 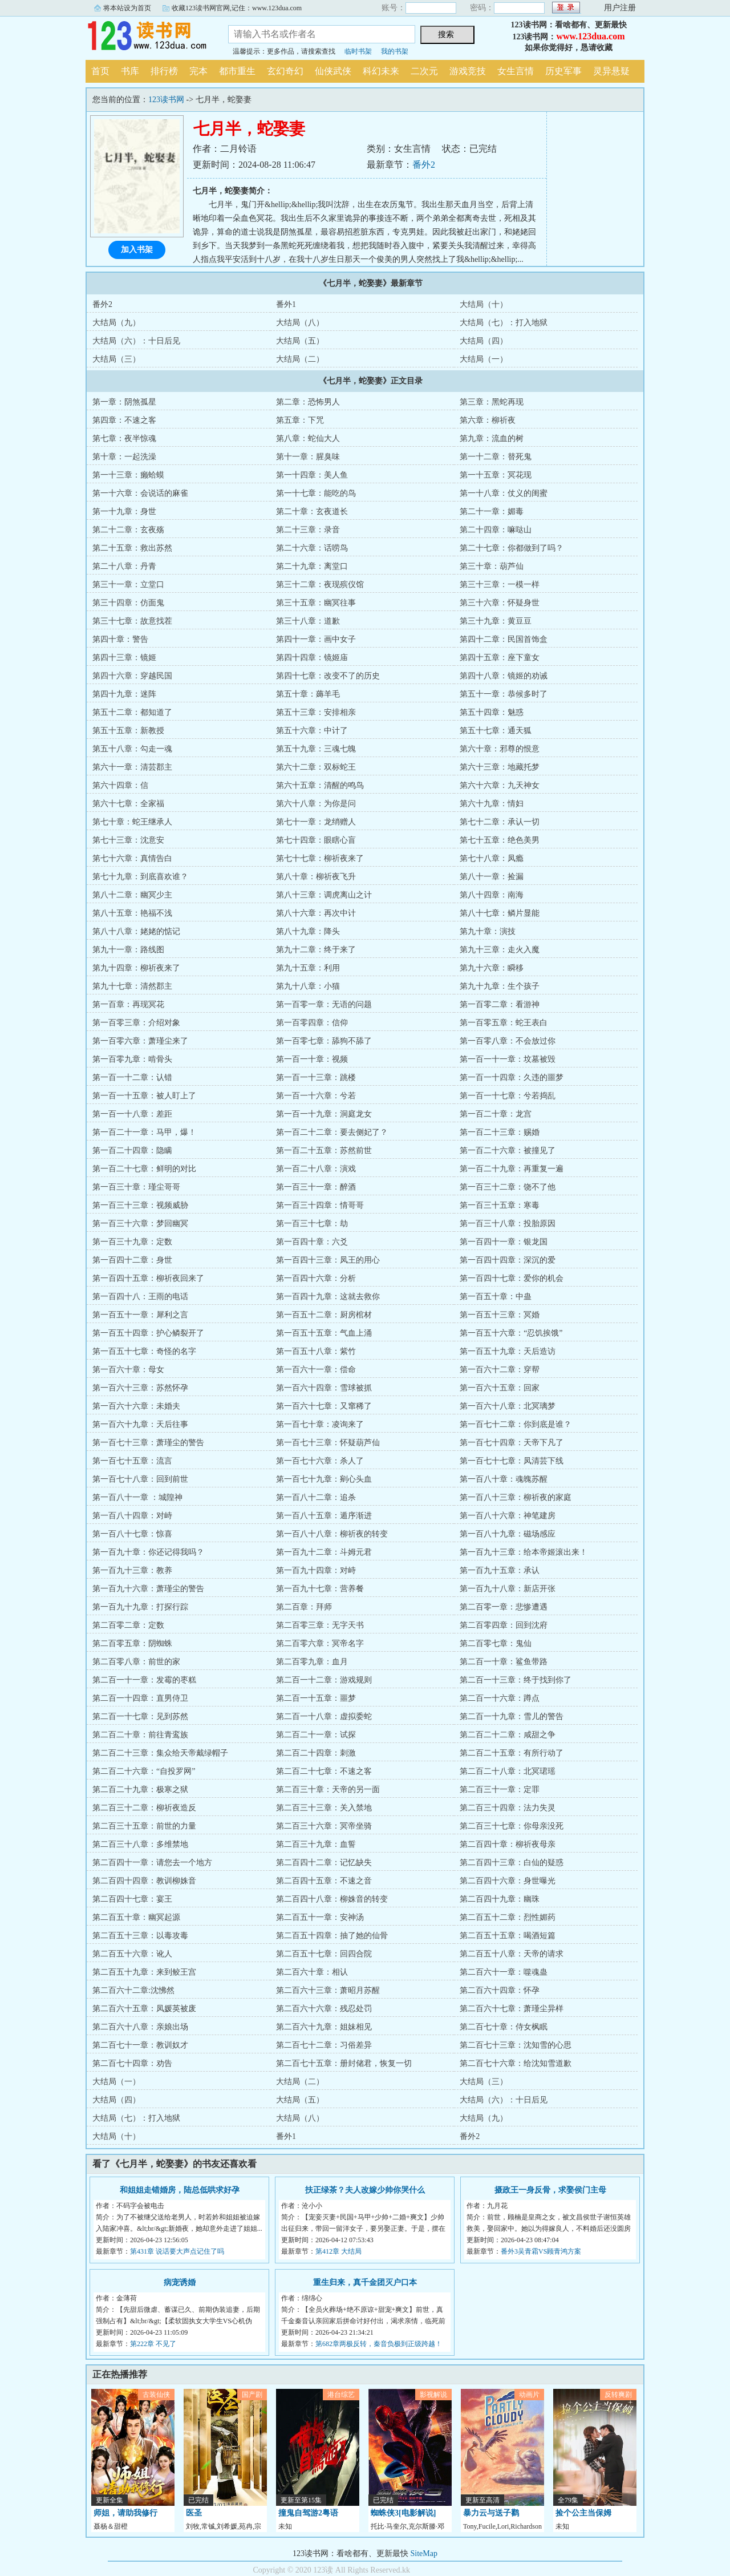 What do you see at coordinates (140, 1296) in the screenshot?
I see `第一百四十八：王雨的电话` at bounding box center [140, 1296].